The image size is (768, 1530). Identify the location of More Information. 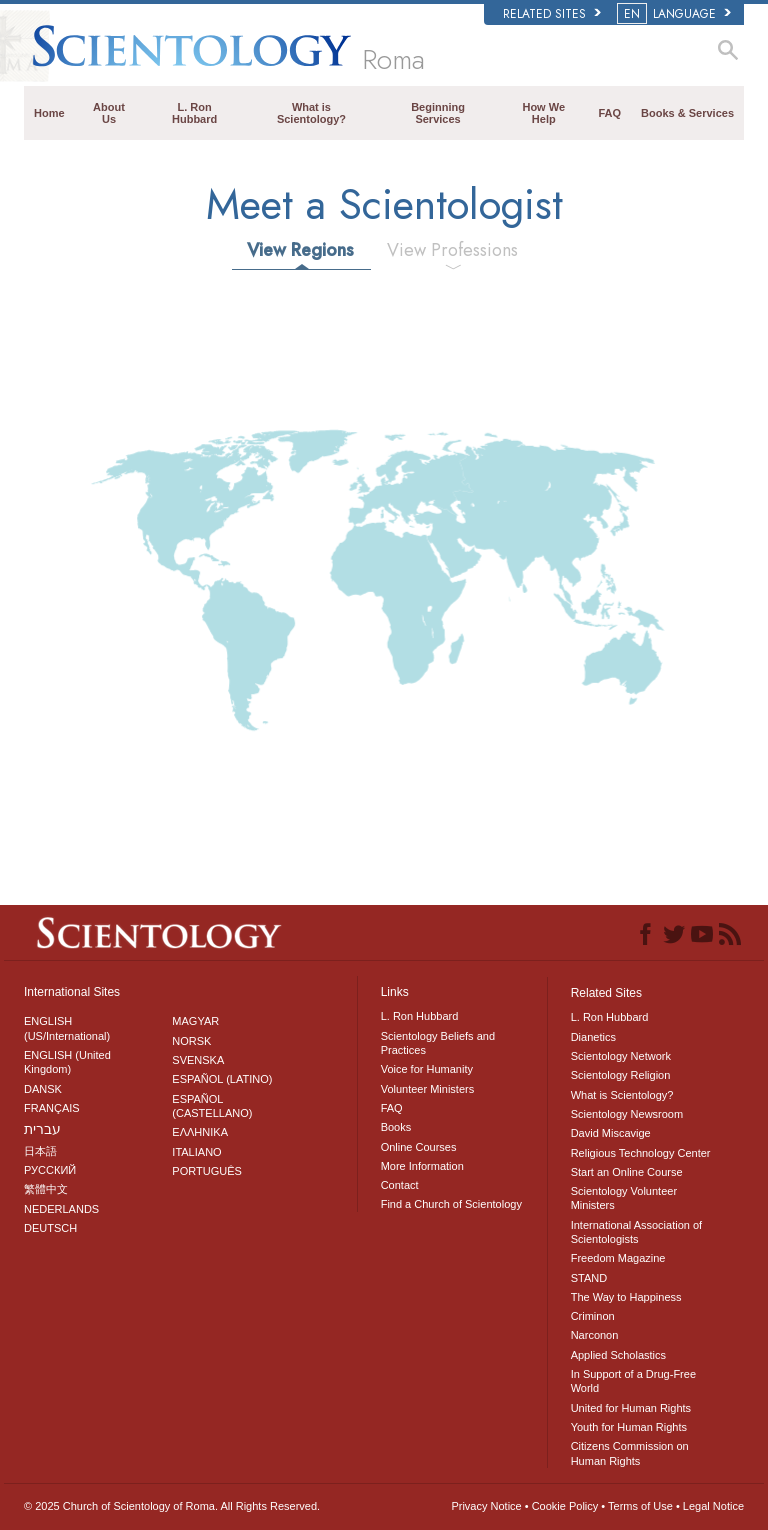
(422, 1166).